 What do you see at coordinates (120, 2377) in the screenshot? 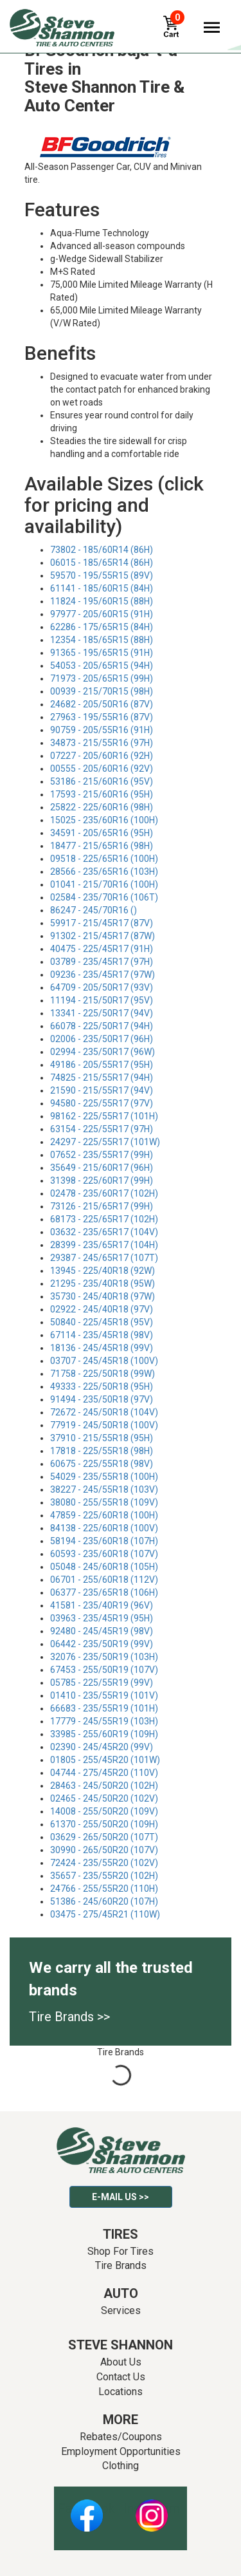
I see `Contact Us` at bounding box center [120, 2377].